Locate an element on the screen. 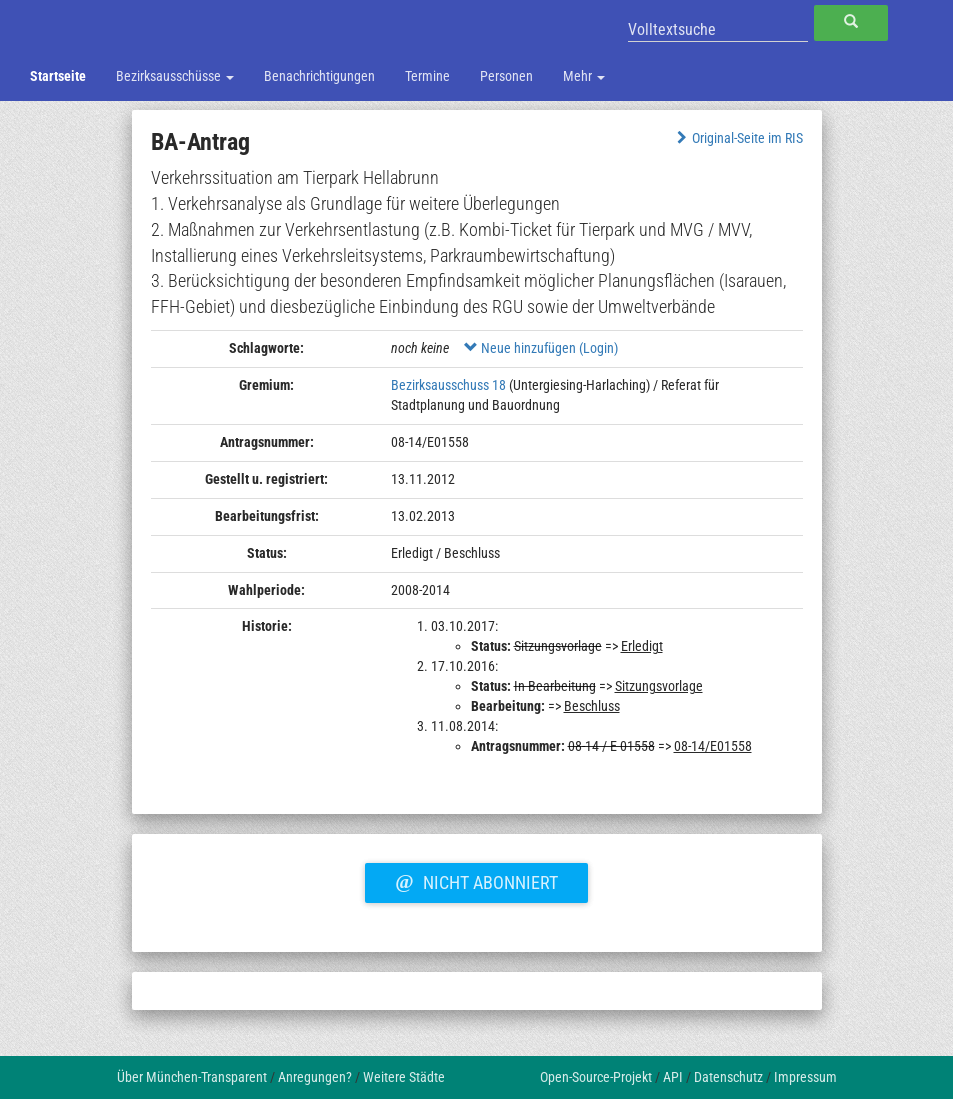  Termine is located at coordinates (427, 76).